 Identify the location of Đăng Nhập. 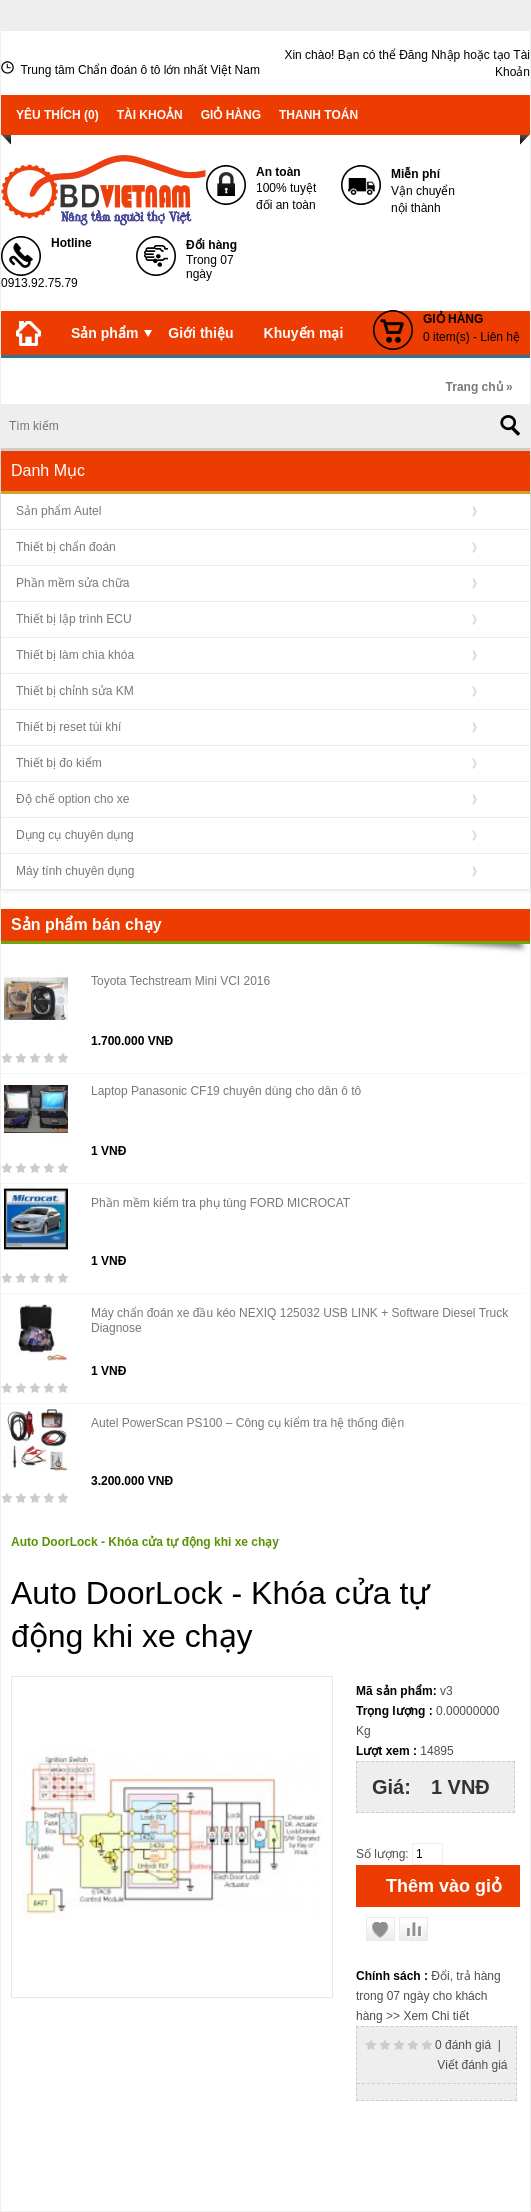
(429, 55).